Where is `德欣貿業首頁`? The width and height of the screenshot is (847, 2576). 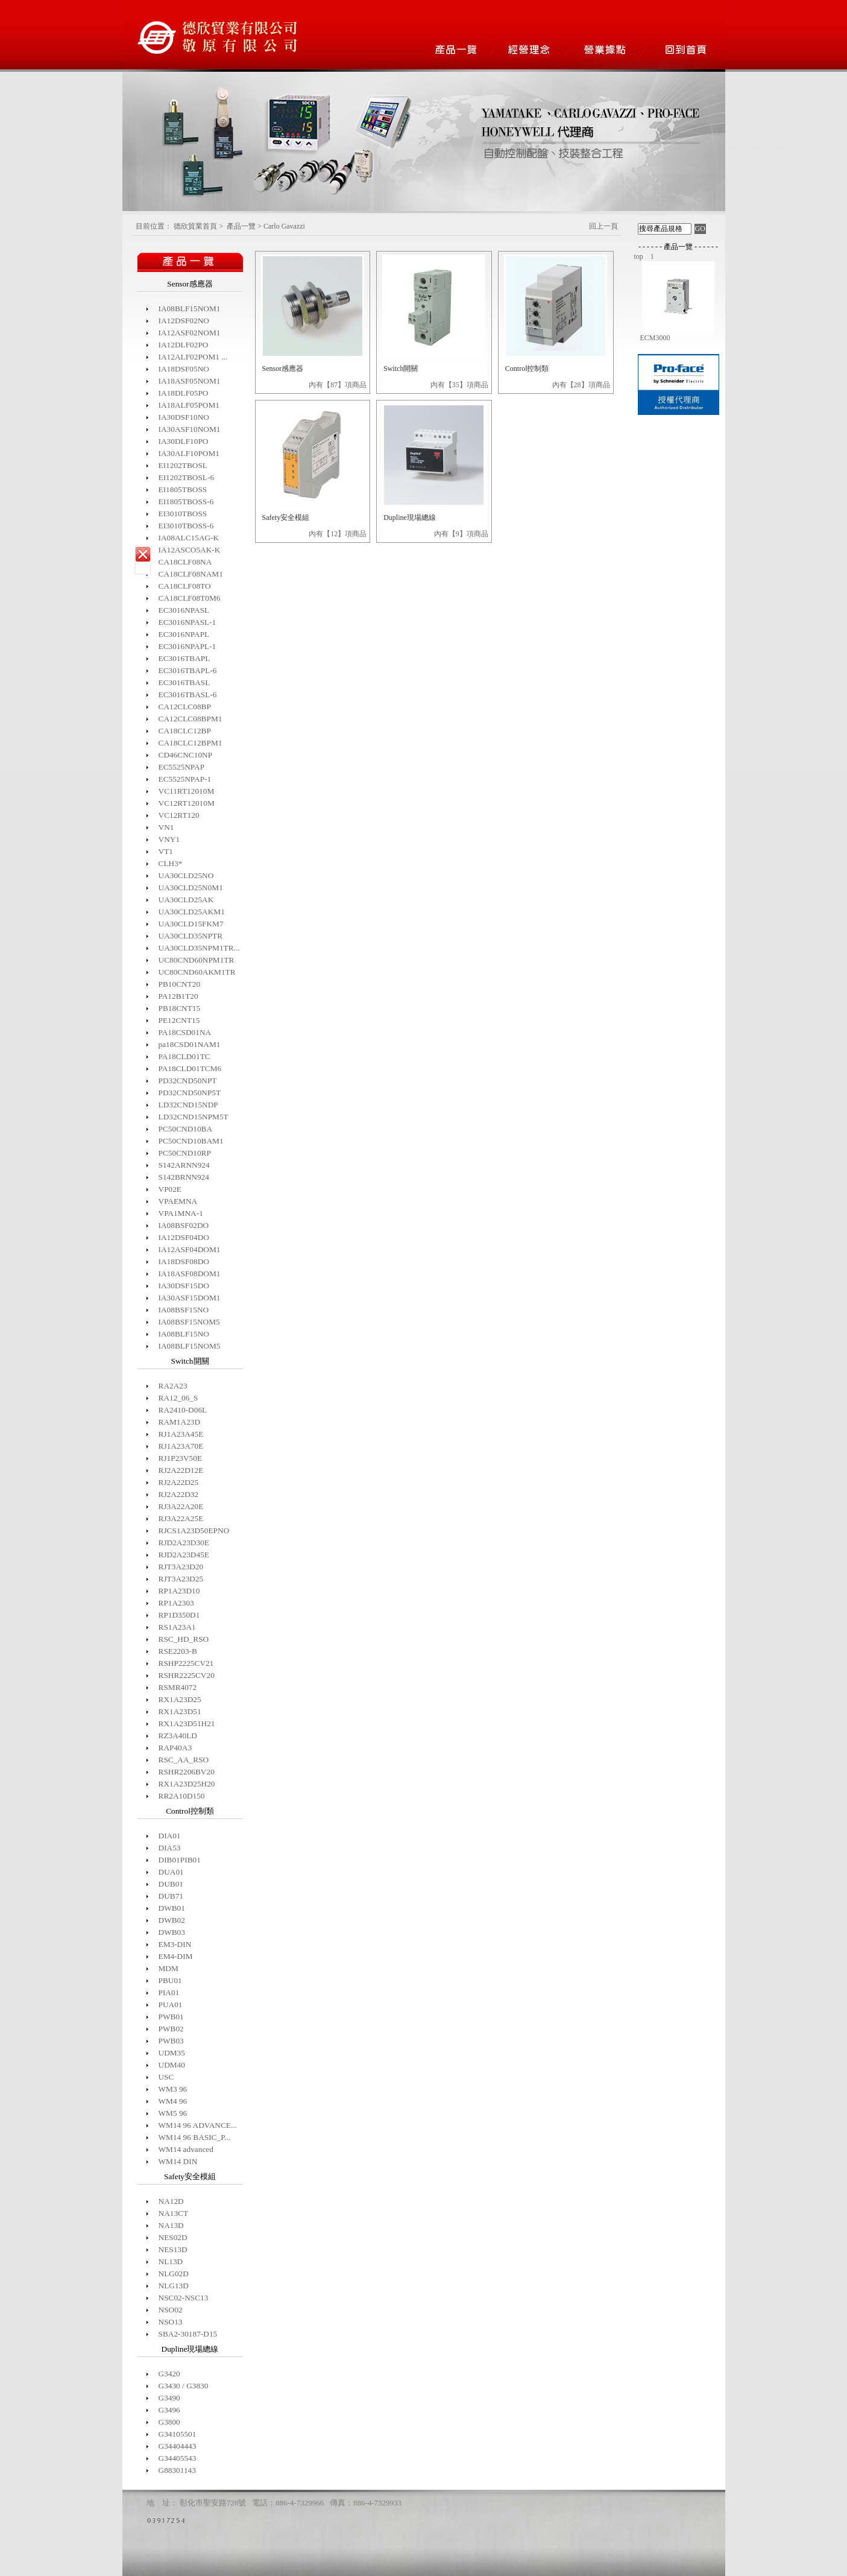 德欣貿業首頁 is located at coordinates (195, 226).